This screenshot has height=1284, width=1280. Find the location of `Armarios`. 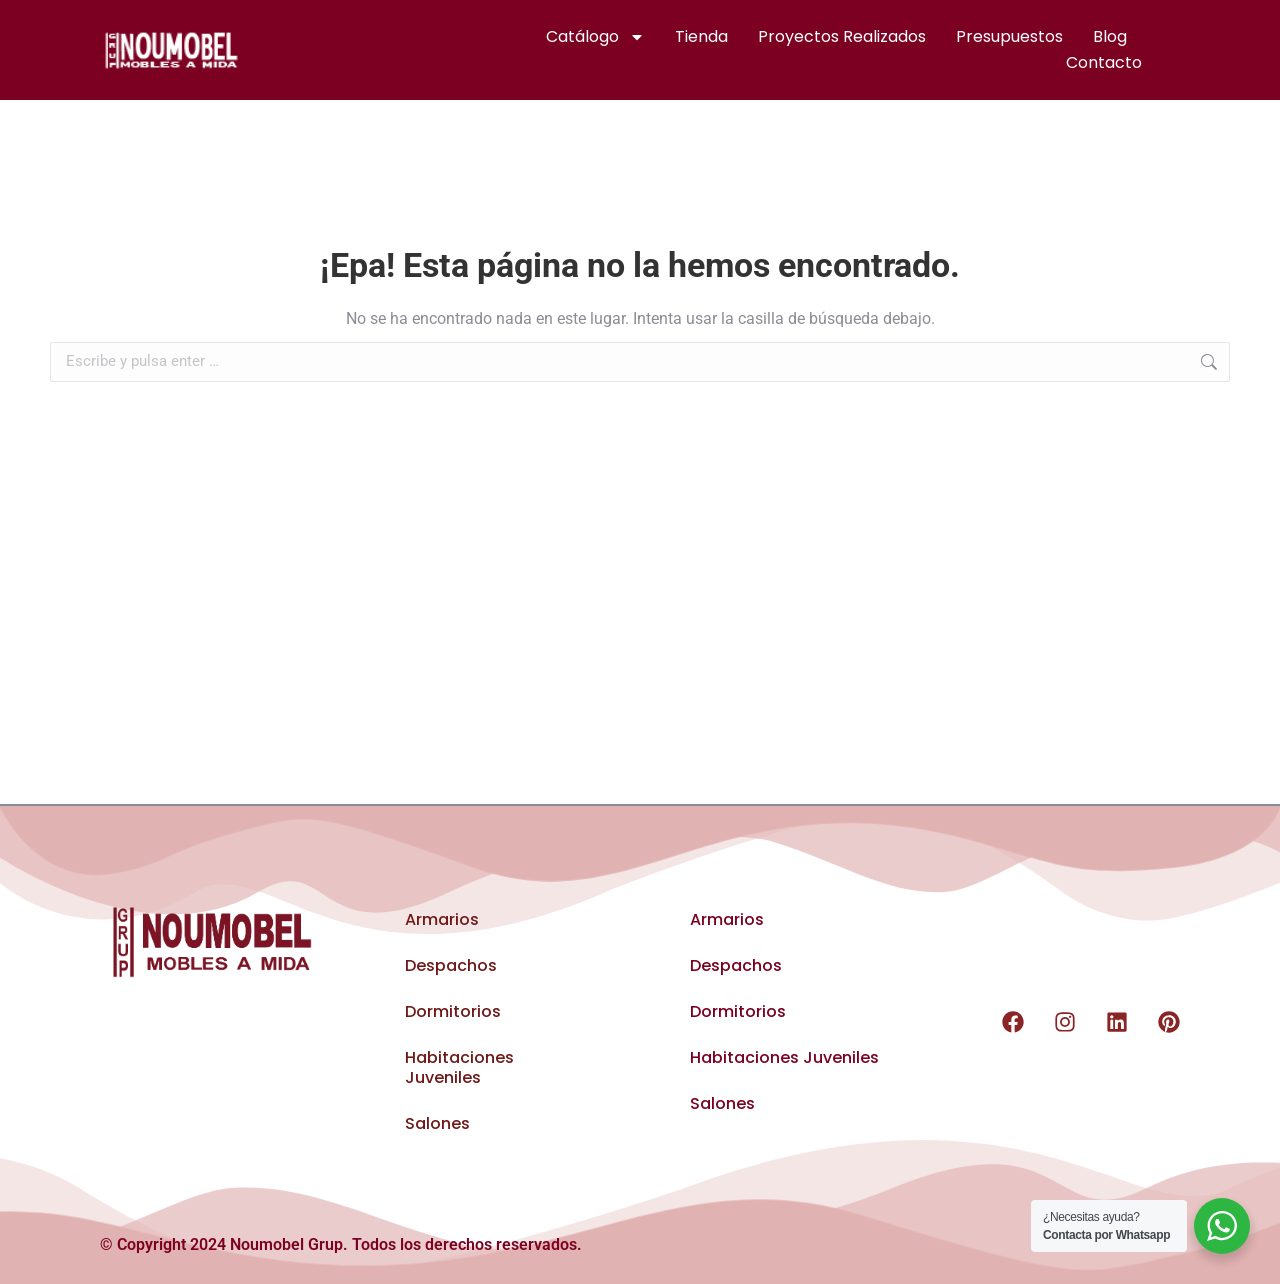

Armarios is located at coordinates (442, 919).